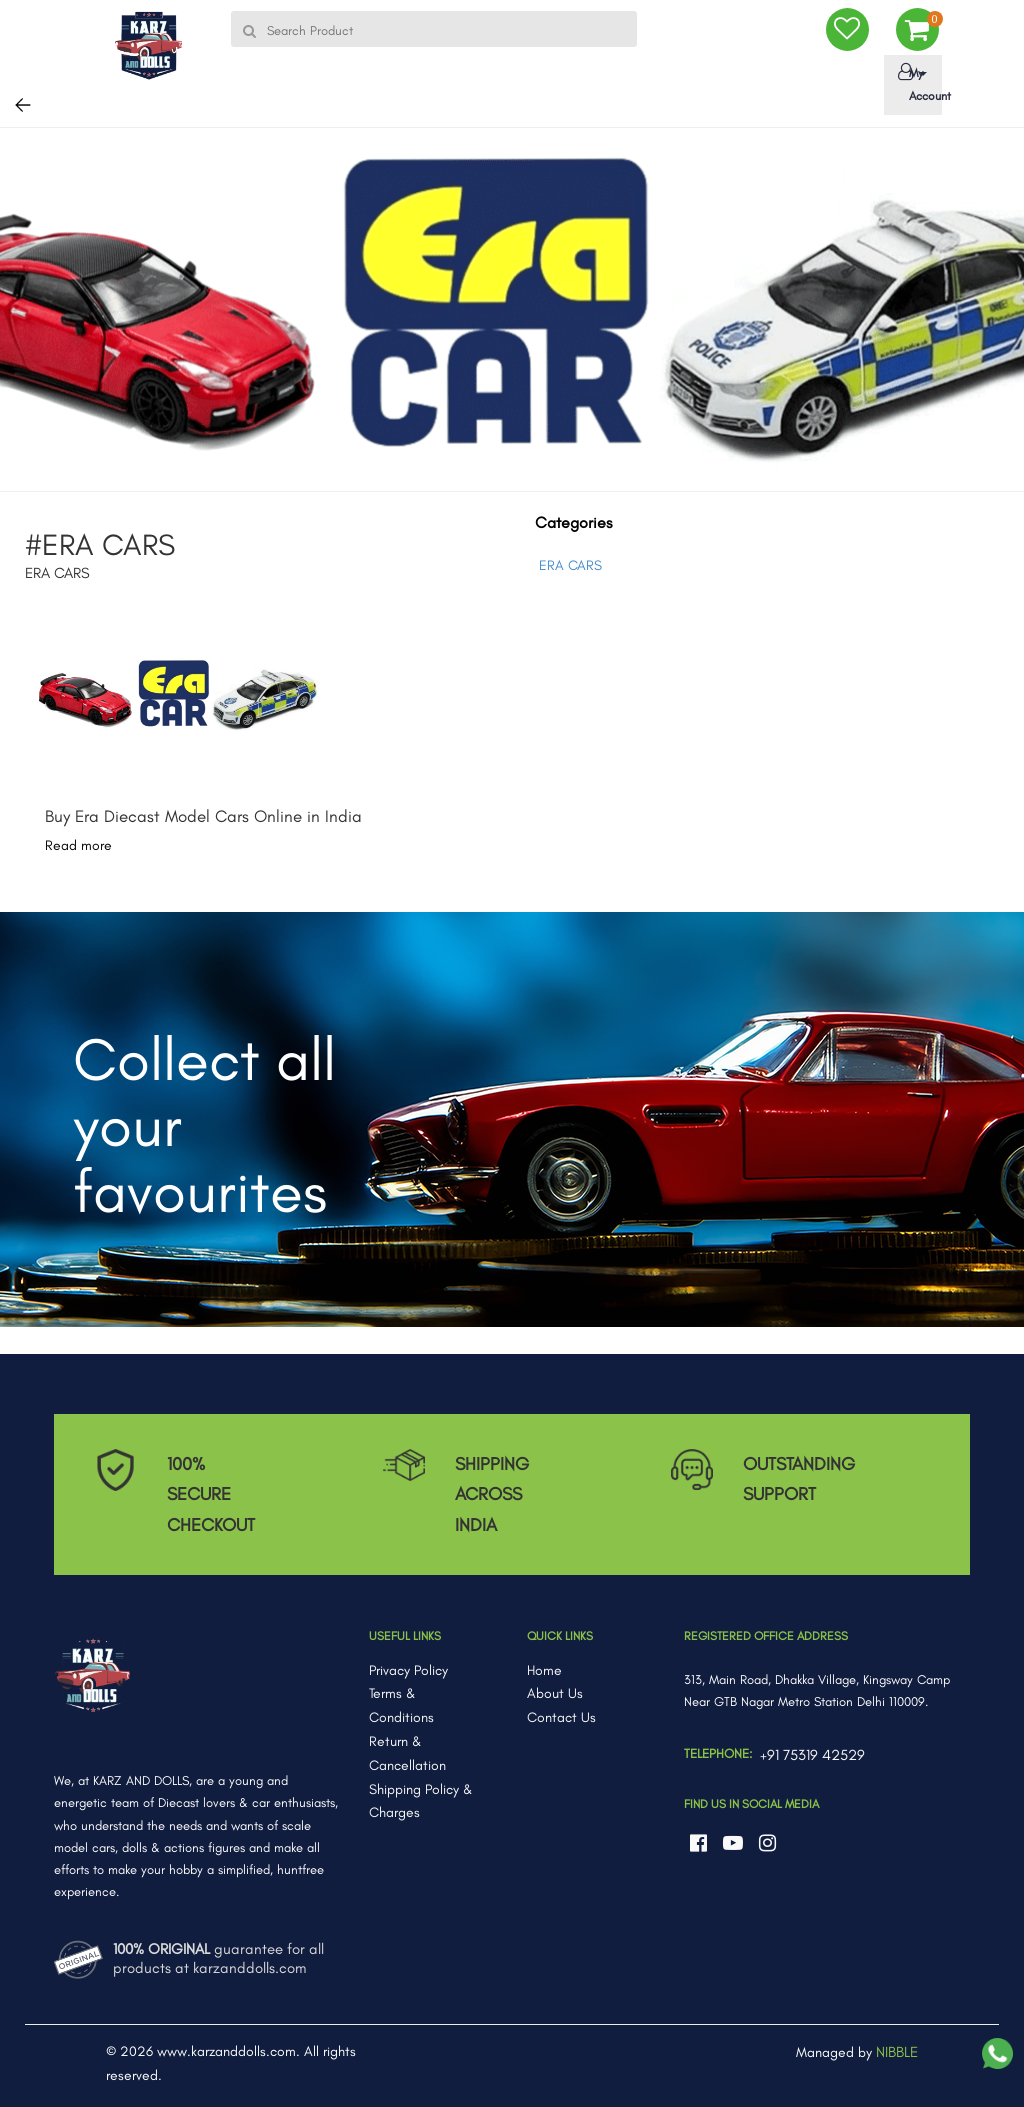  Describe the element at coordinates (78, 845) in the screenshot. I see `Read more` at that location.